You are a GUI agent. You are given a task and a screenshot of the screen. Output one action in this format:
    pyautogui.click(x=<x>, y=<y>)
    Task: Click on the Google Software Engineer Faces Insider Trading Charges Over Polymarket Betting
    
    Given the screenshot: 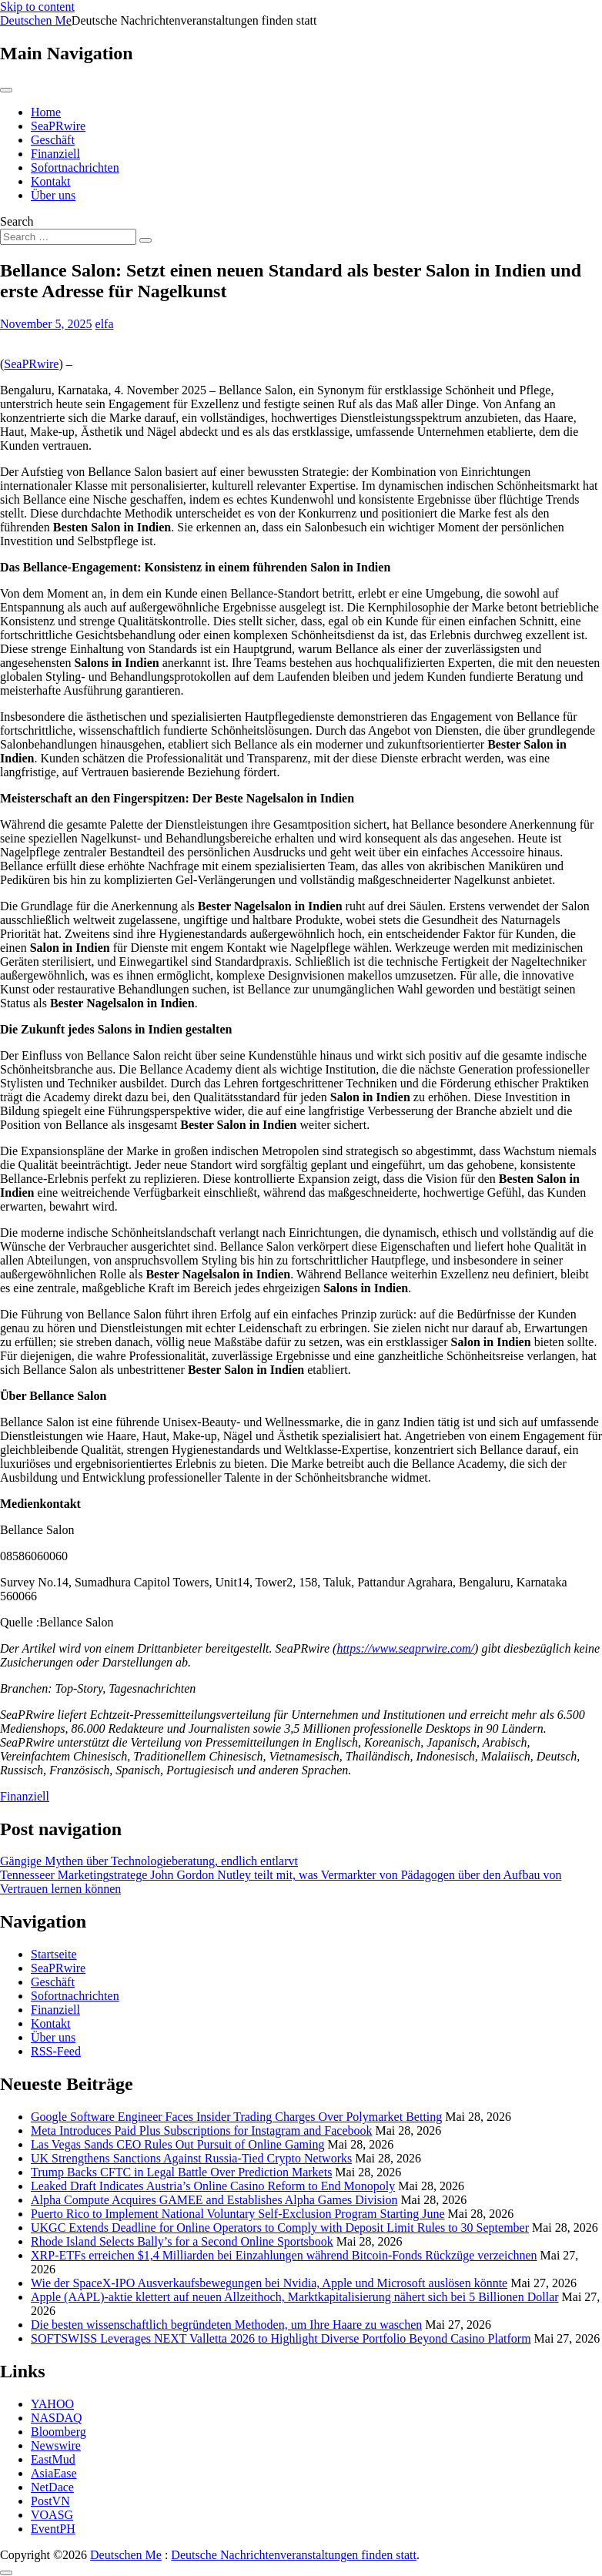 What is the action you would take?
    pyautogui.click(x=236, y=2116)
    